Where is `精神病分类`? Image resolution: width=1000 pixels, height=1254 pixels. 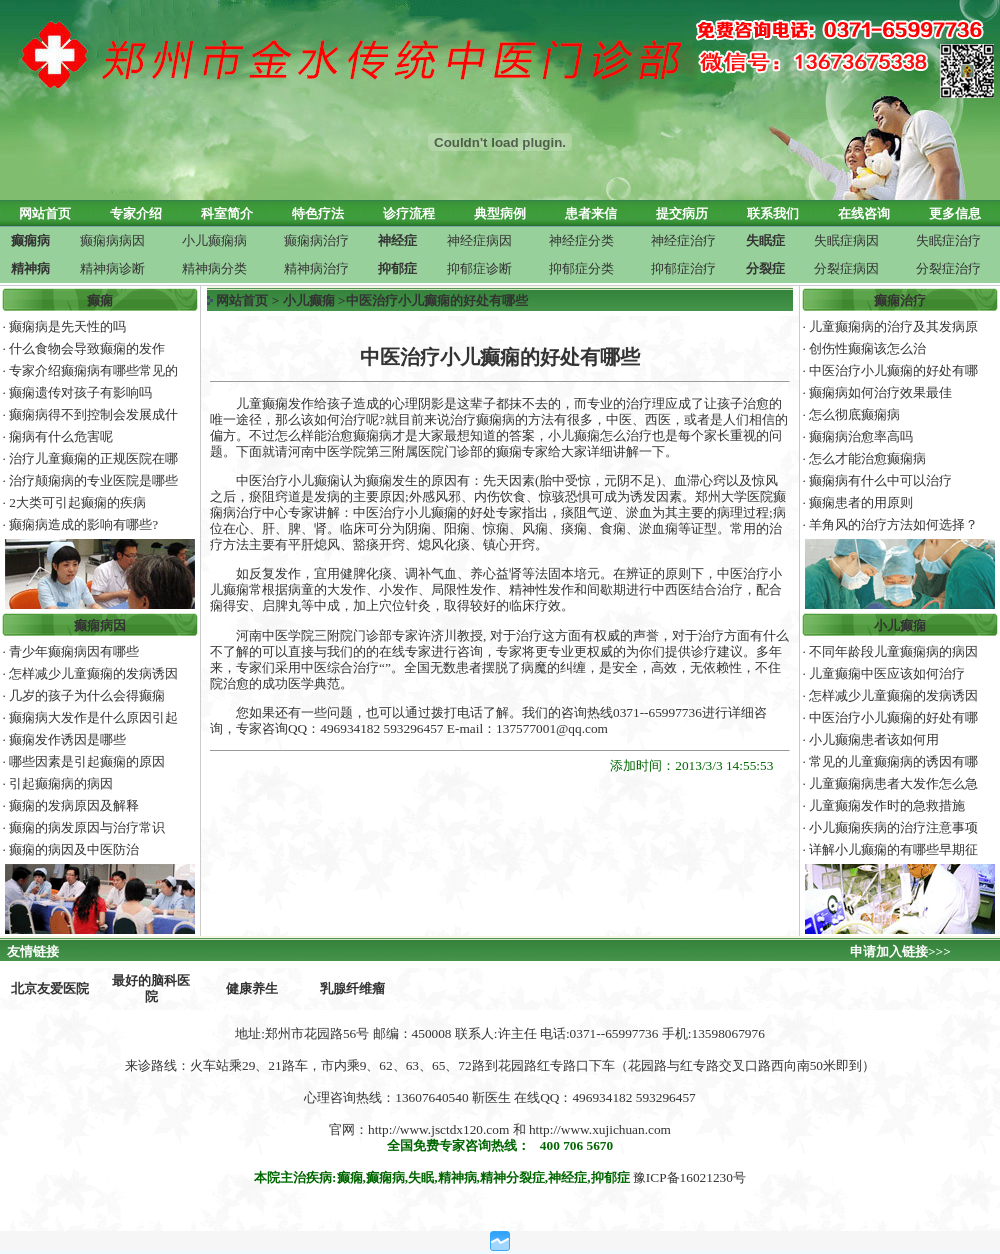 精神病分类 is located at coordinates (214, 268).